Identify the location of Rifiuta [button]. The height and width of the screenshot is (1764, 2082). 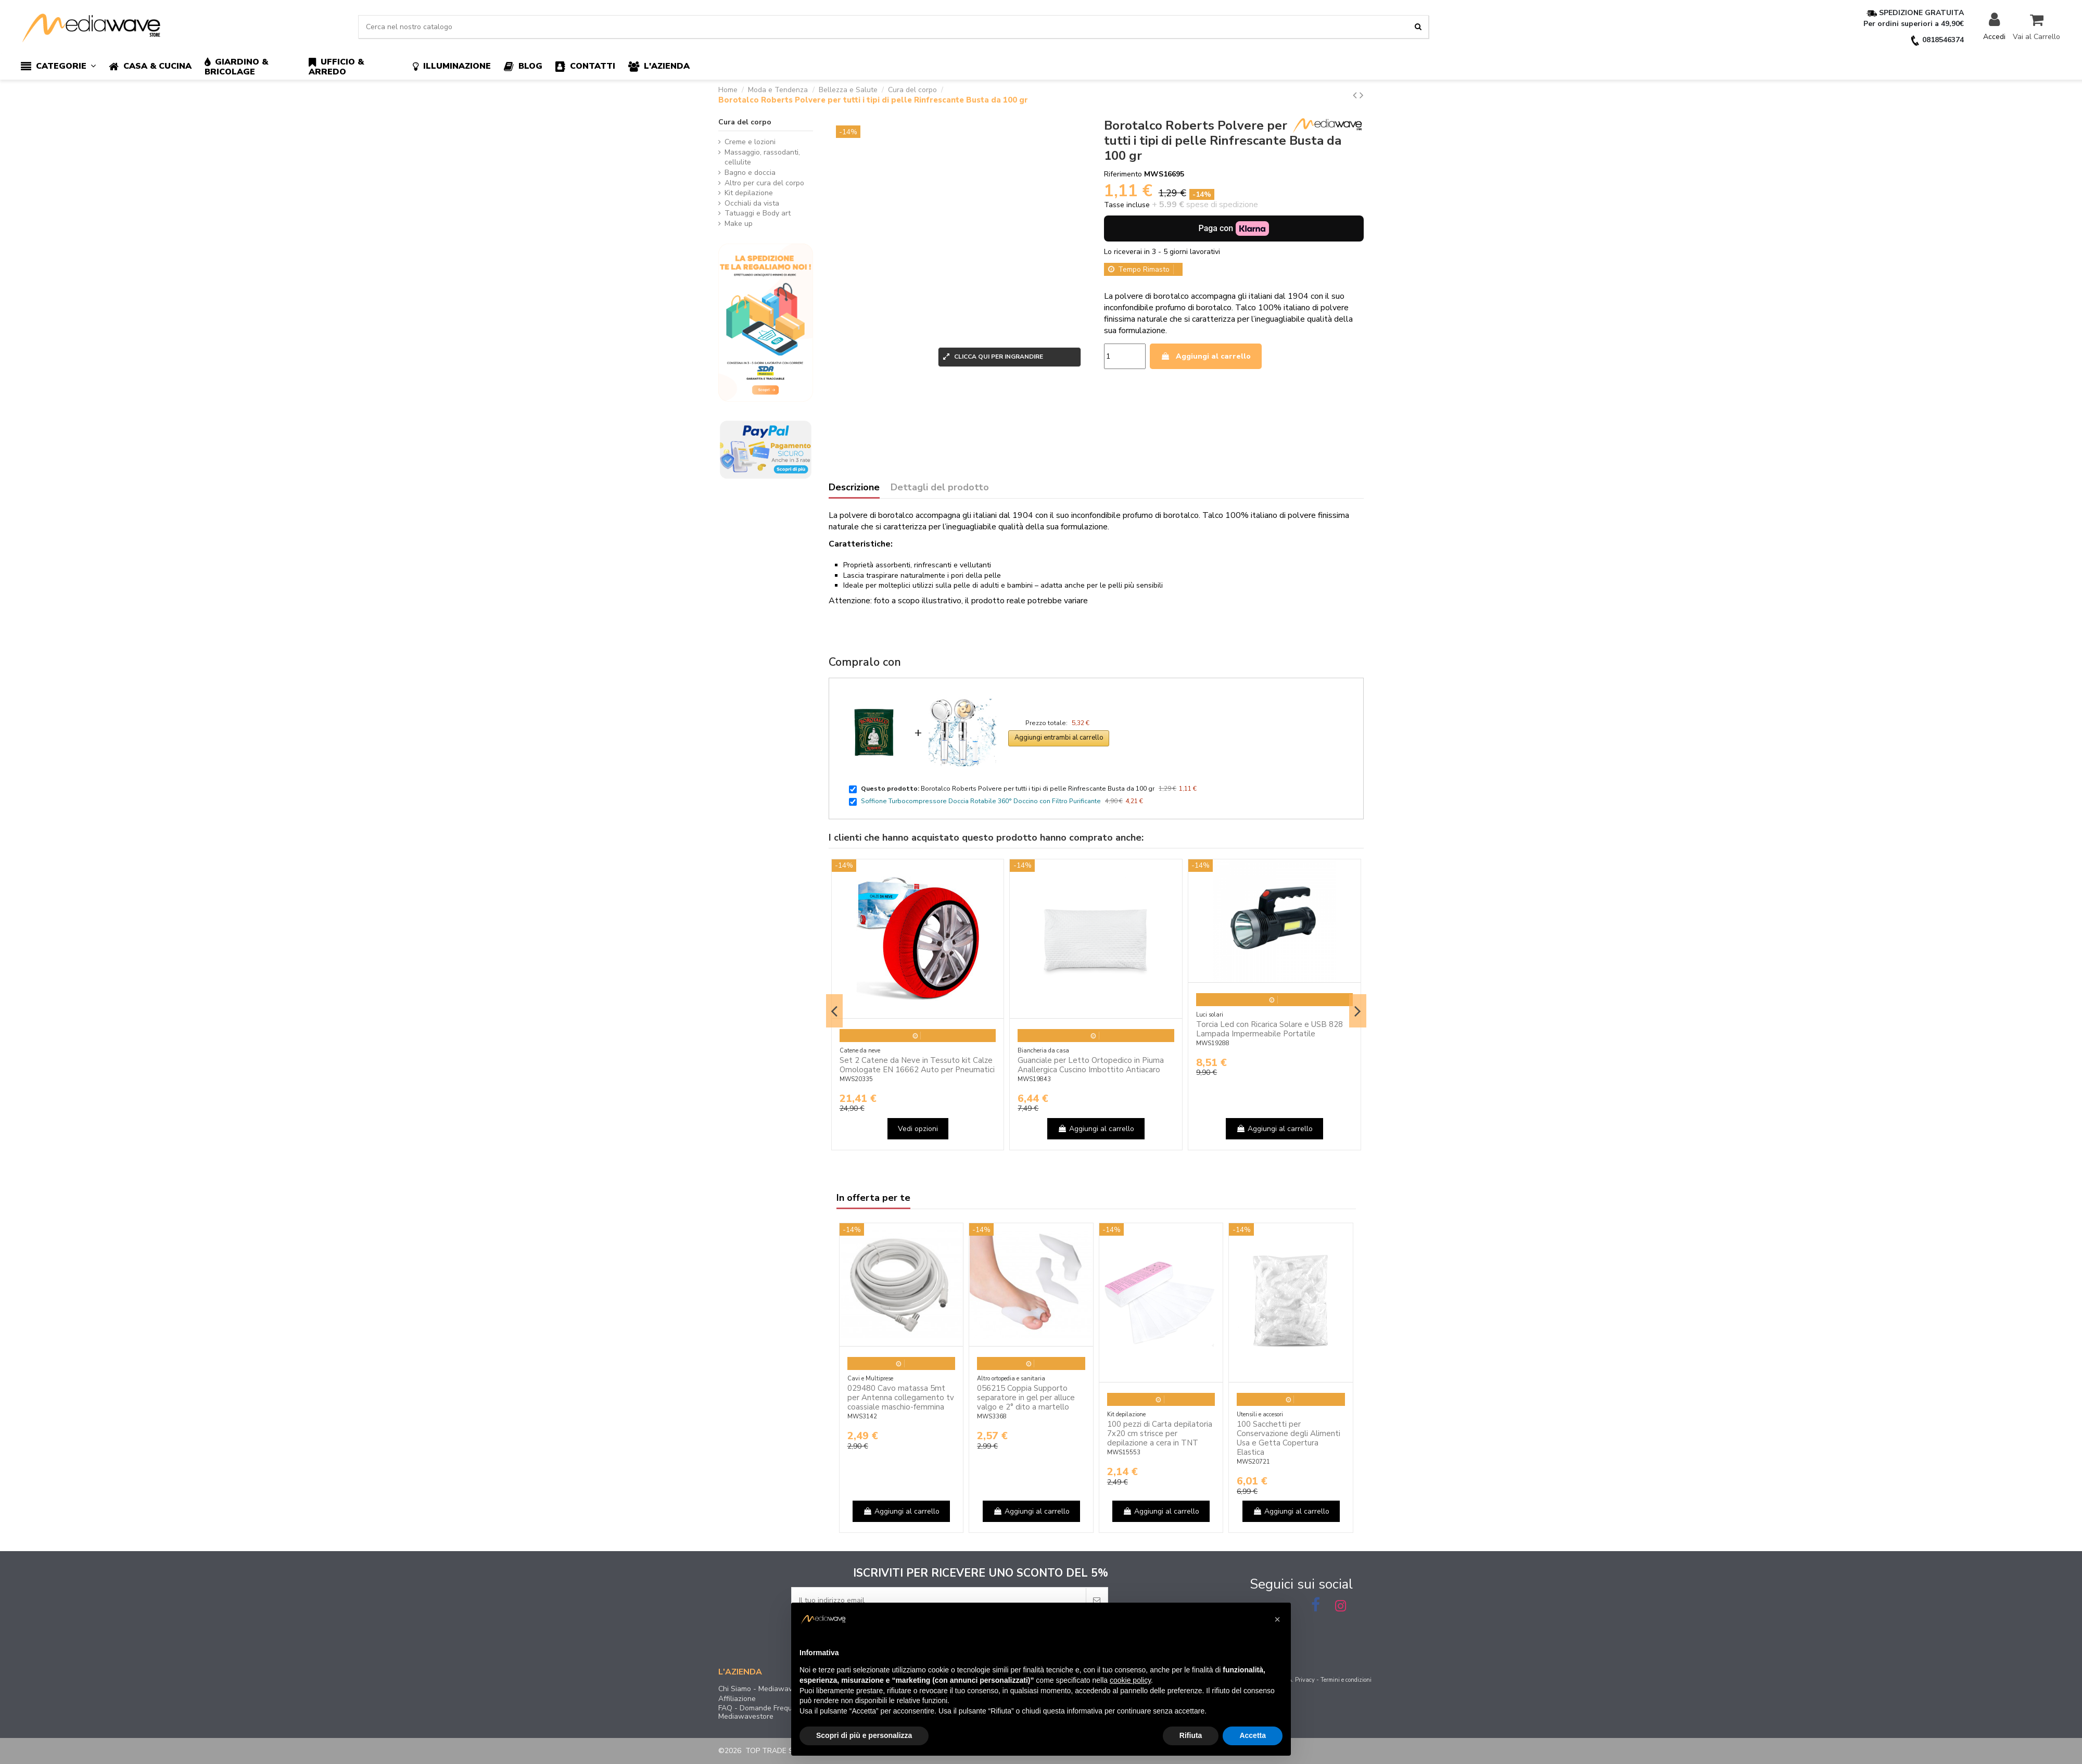
(1190, 1735).